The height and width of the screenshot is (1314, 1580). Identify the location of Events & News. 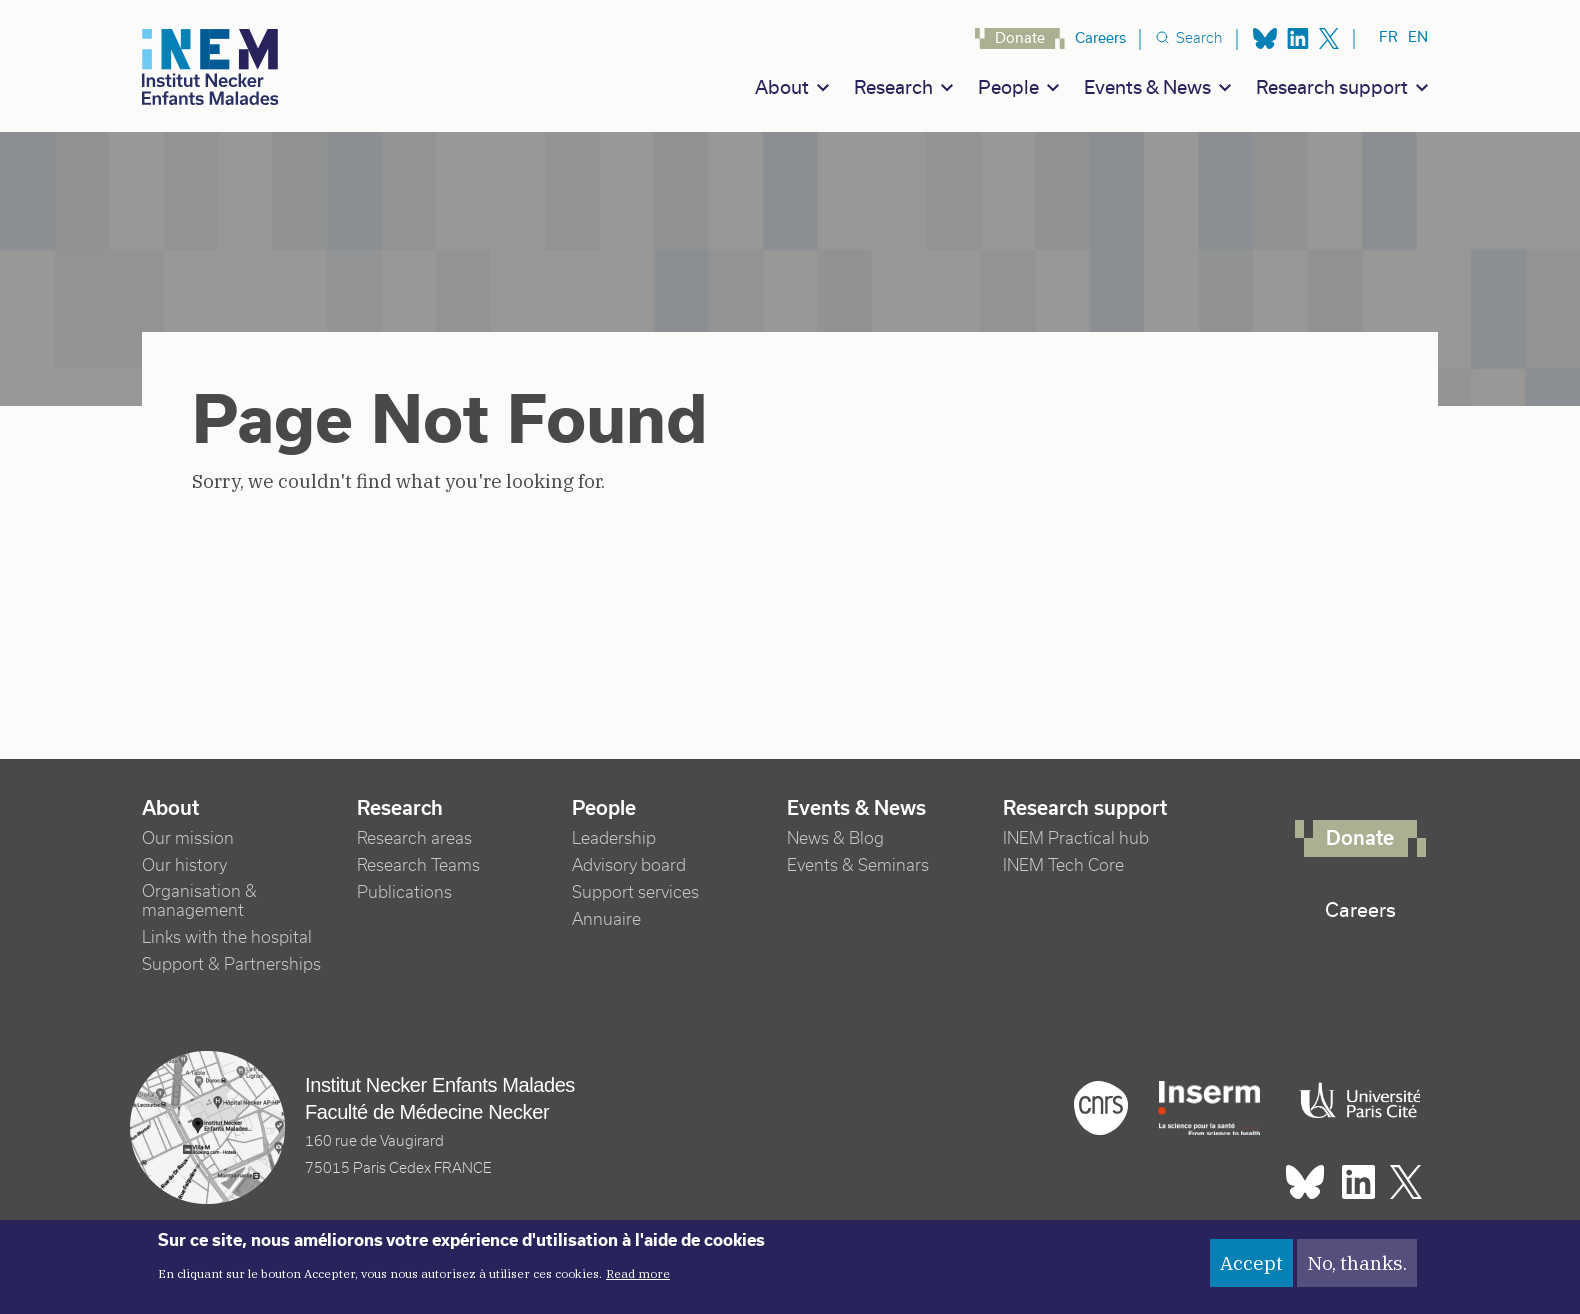
(1147, 87).